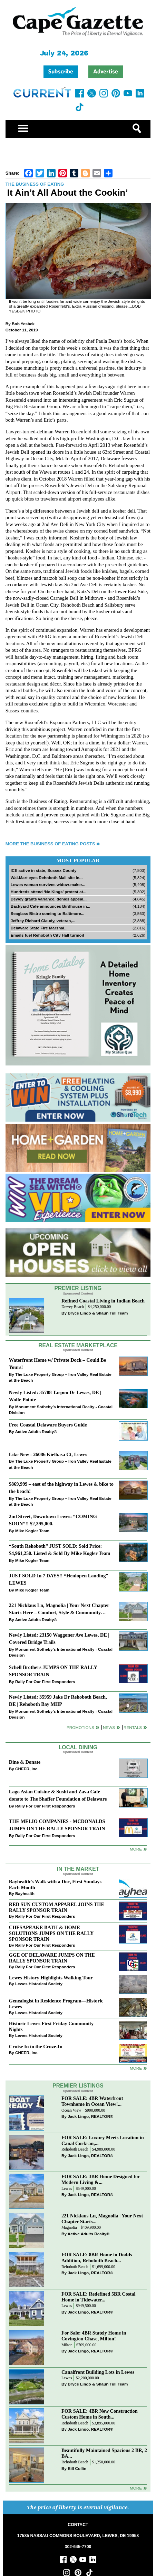 Image resolution: width=156 pixels, height=2576 pixels. What do you see at coordinates (97, 2372) in the screenshot?
I see `Canalfront Building Lots in Lewes` at bounding box center [97, 2372].